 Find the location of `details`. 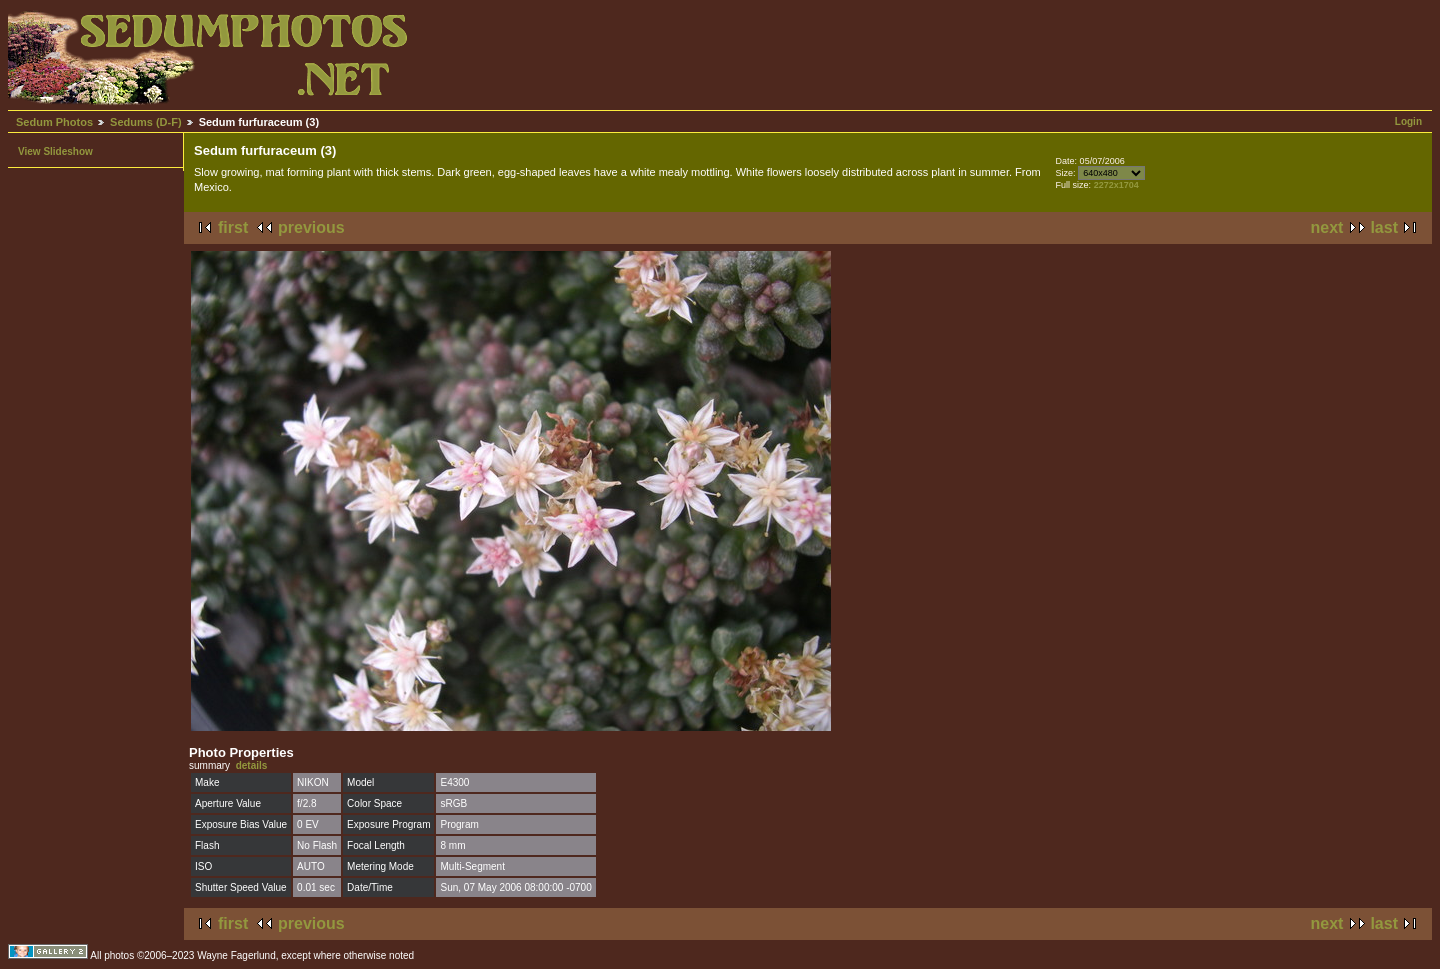

details is located at coordinates (252, 765).